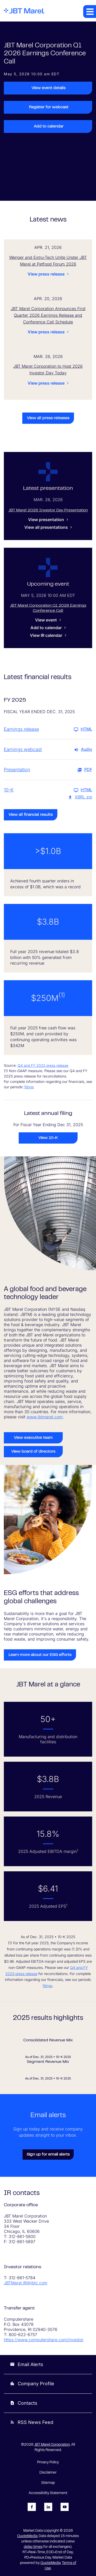 This screenshot has height=2576, width=96. Describe the element at coordinates (48, 1138) in the screenshot. I see `View 10-K [View 10-K filing HTML published on Mar 2, 2026]` at that location.